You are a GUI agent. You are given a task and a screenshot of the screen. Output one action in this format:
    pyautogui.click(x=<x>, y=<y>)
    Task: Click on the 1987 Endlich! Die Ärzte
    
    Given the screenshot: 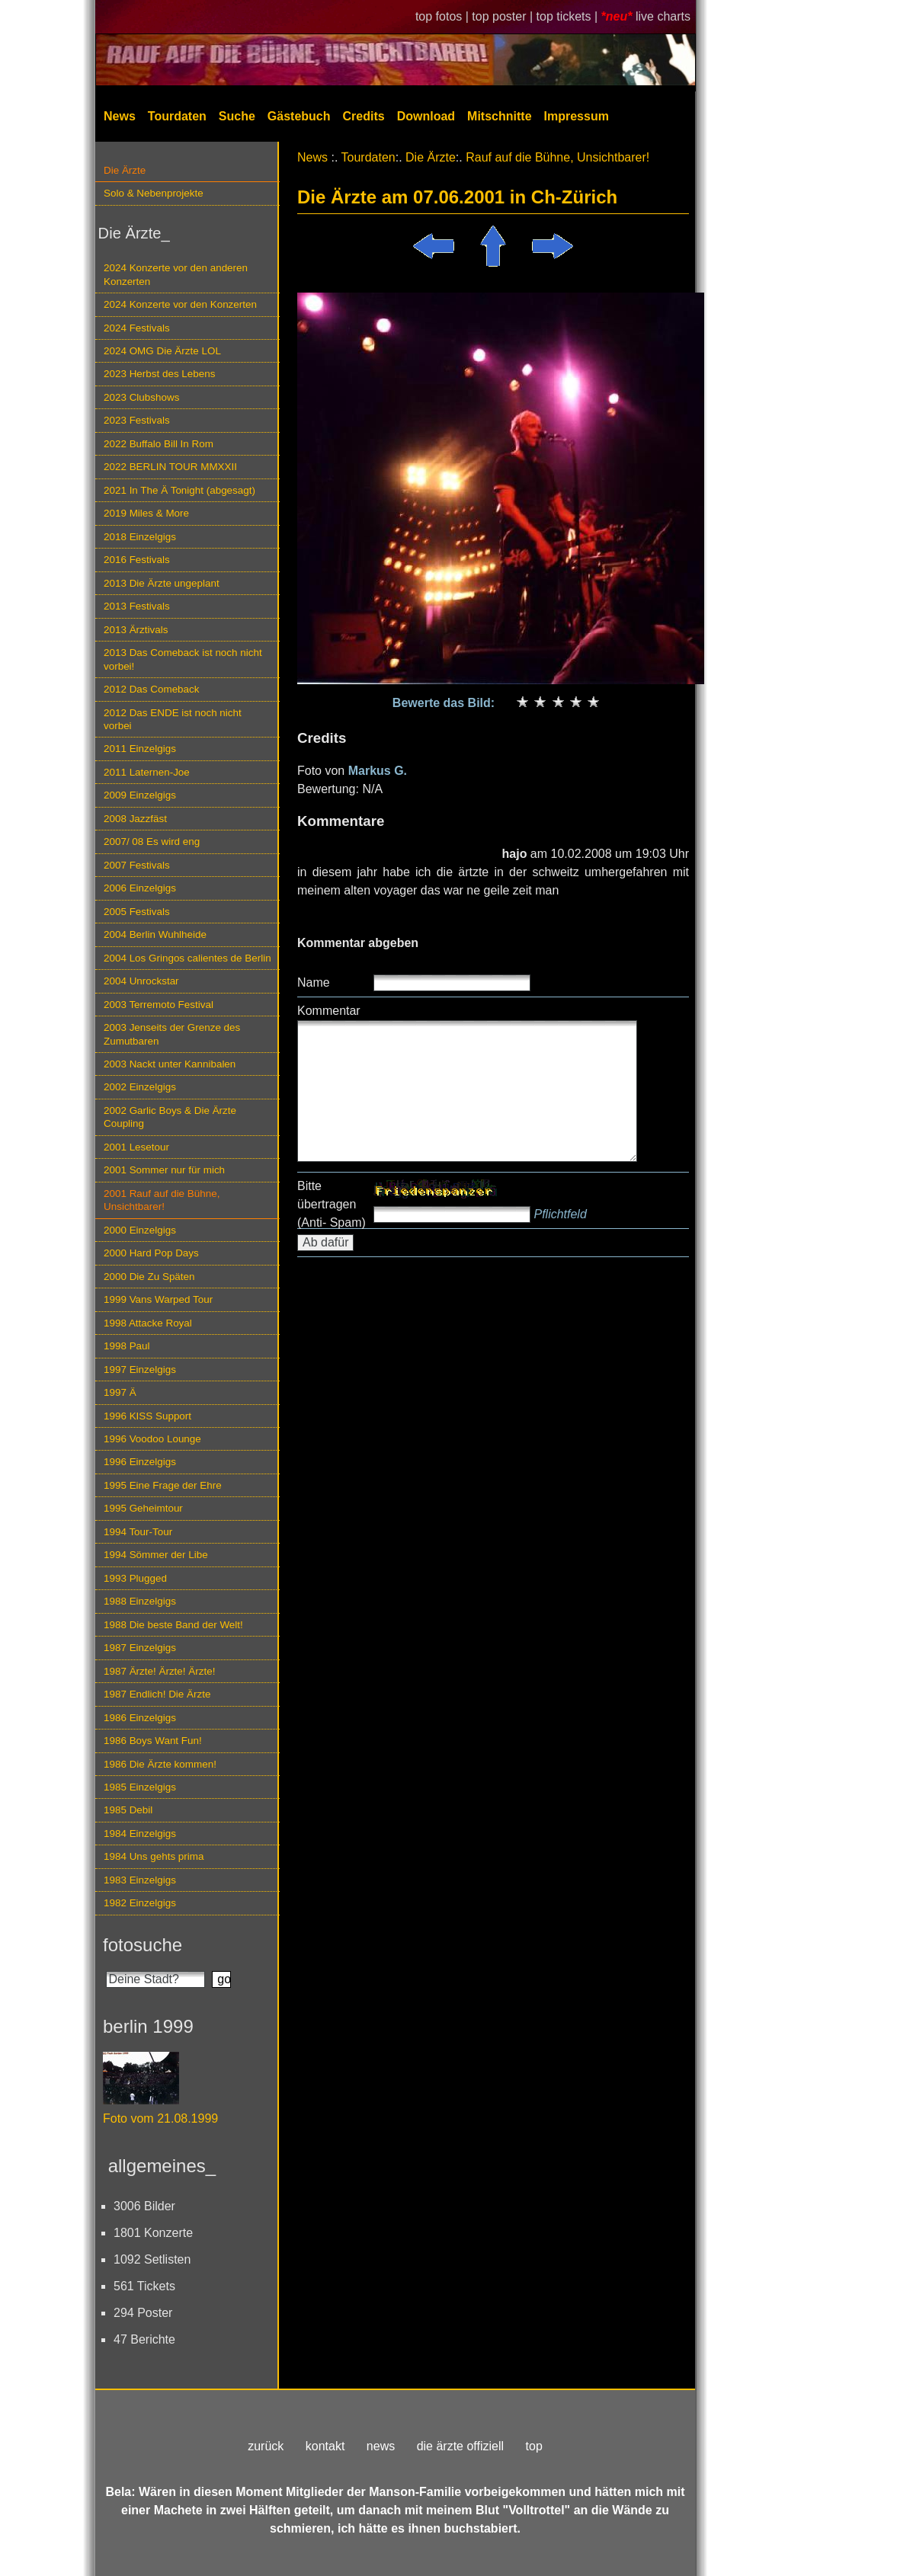 What is the action you would take?
    pyautogui.click(x=157, y=1694)
    